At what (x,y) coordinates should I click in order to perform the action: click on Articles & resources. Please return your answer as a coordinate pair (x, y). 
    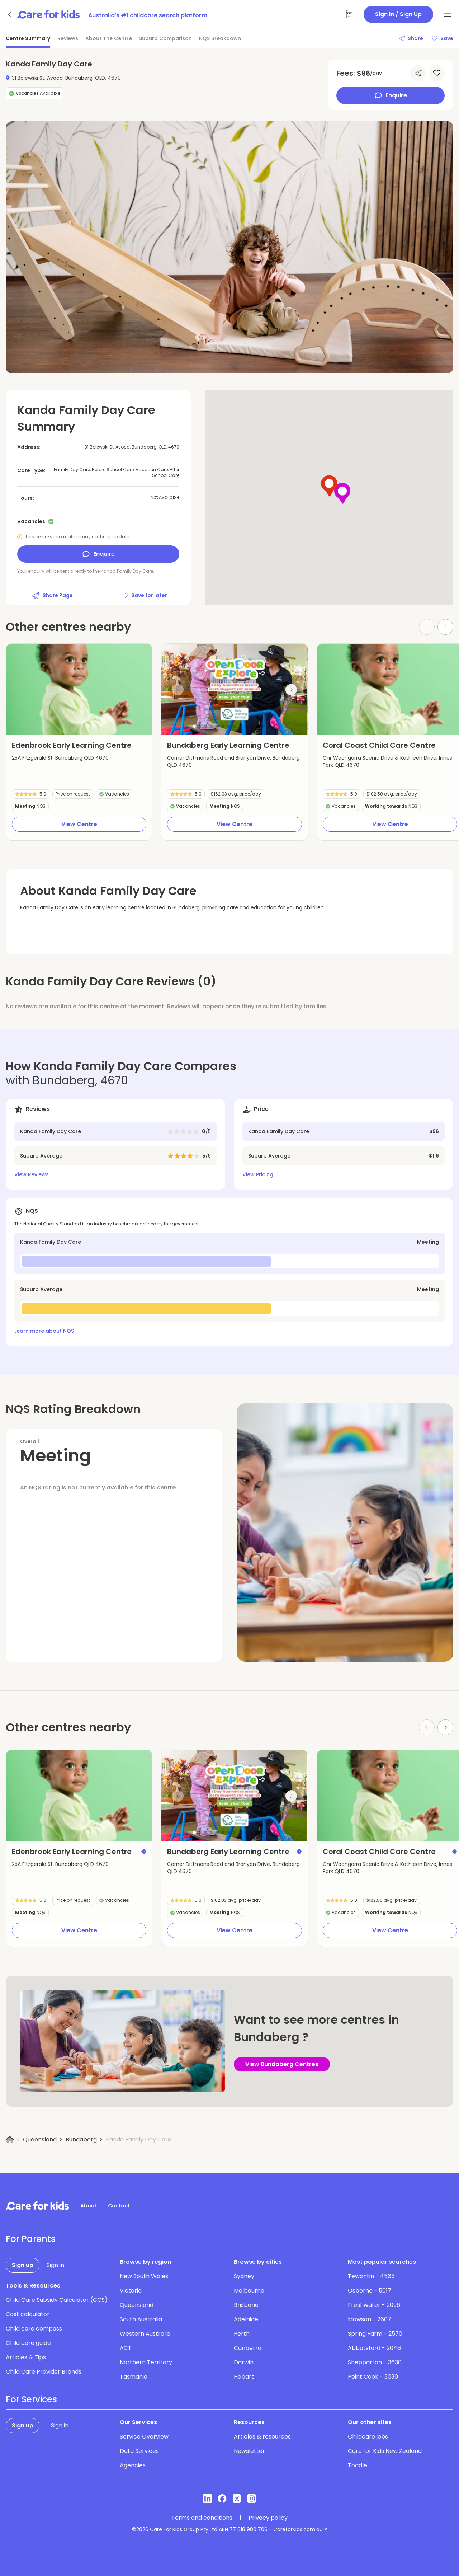
    Looking at the image, I should click on (262, 2436).